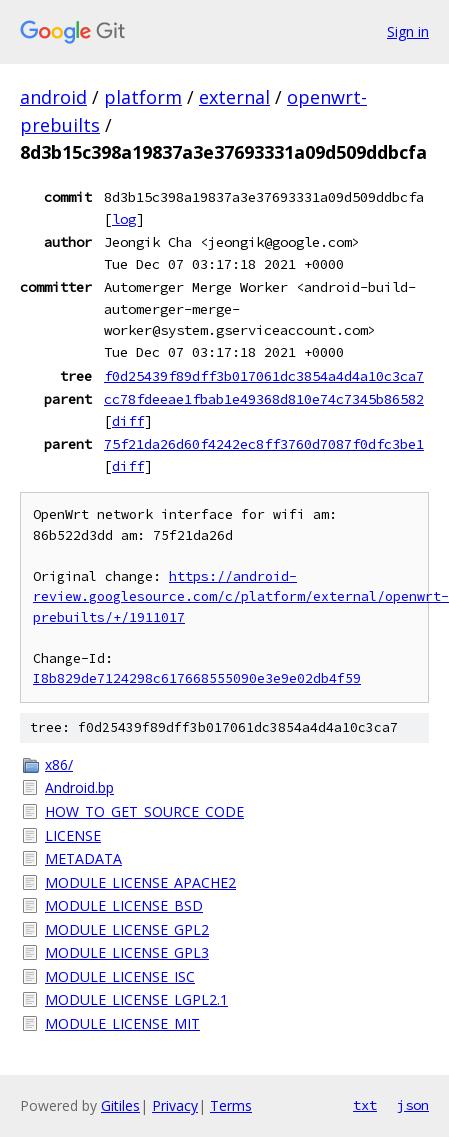 The image size is (449, 1137). Describe the element at coordinates (120, 976) in the screenshot. I see `MODULE_LICENSE_ISC` at that location.